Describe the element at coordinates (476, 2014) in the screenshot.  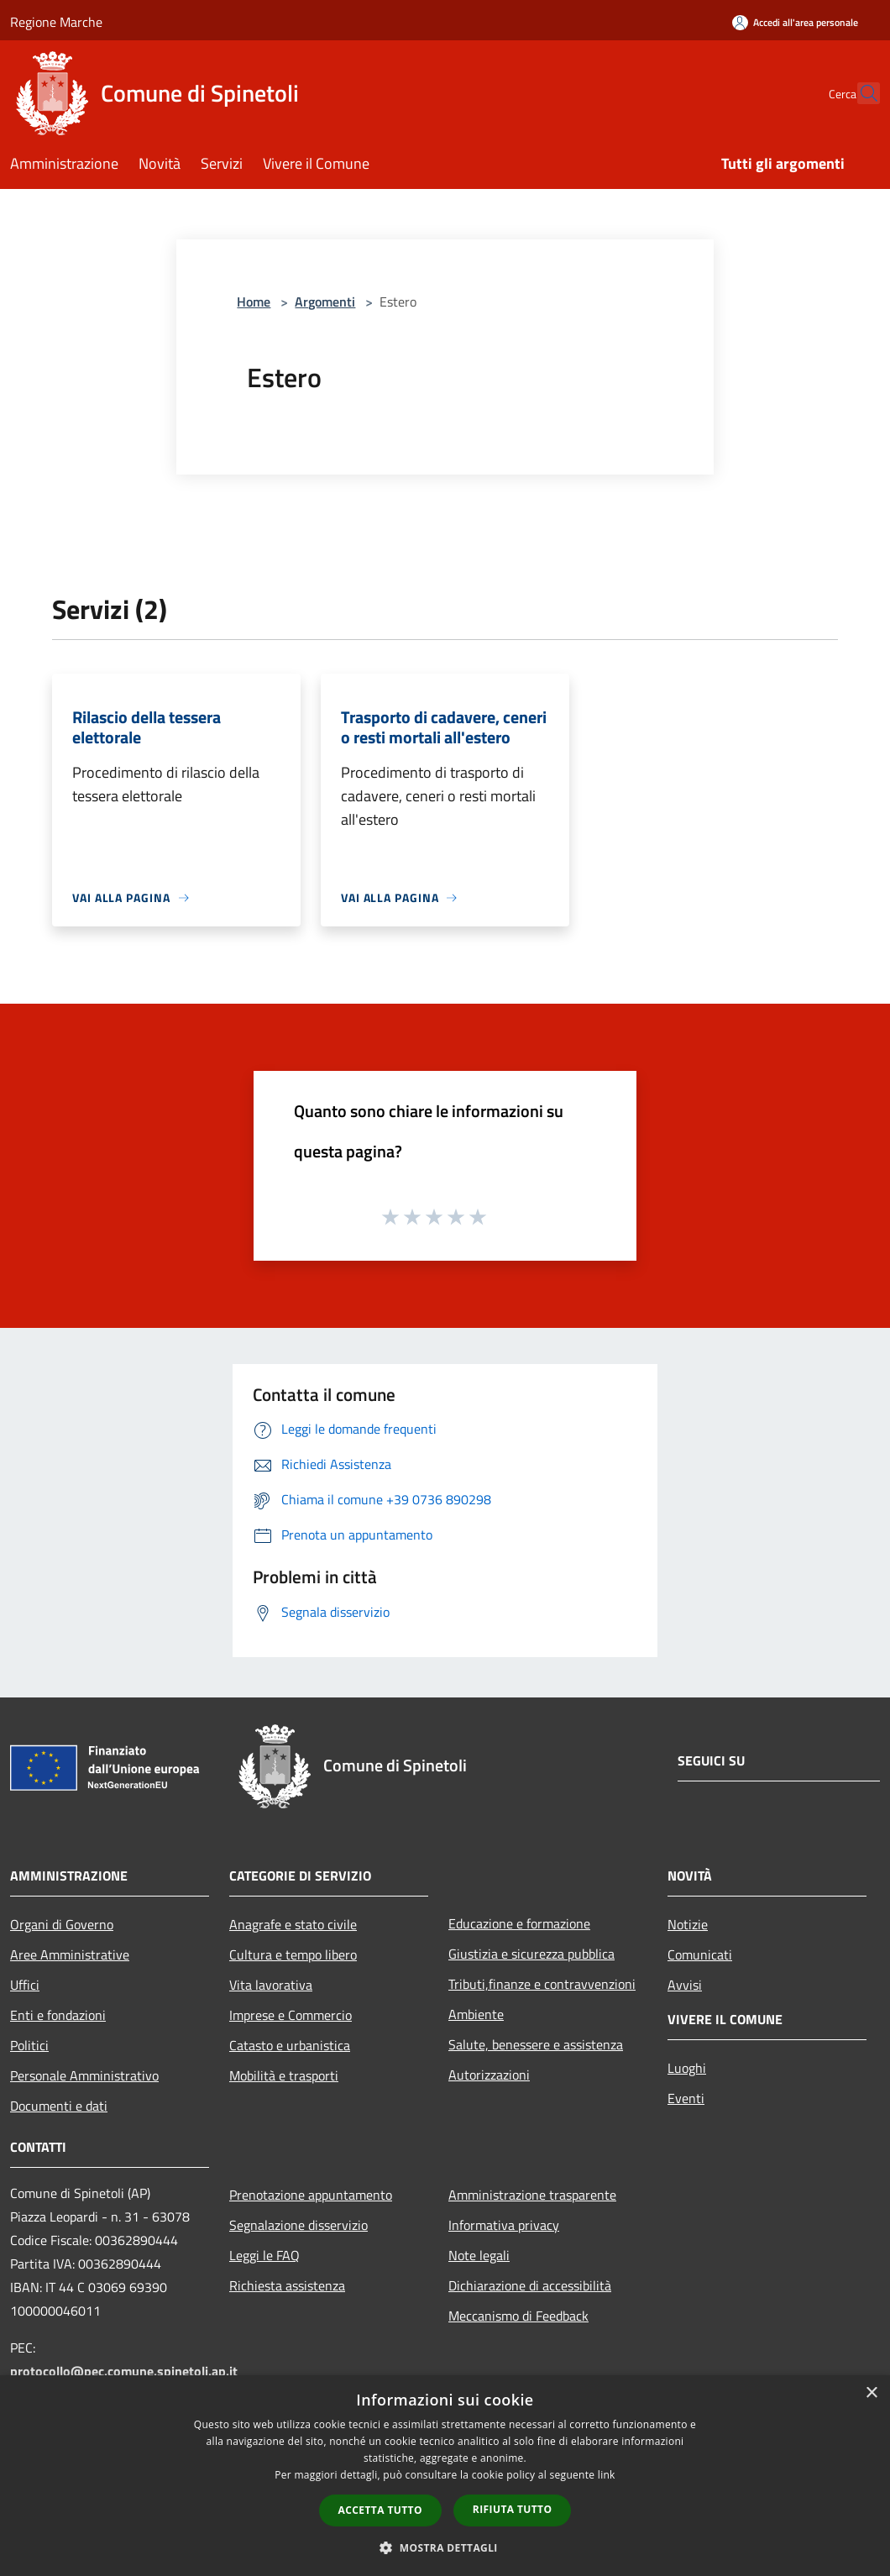
I see `Ambiente` at that location.